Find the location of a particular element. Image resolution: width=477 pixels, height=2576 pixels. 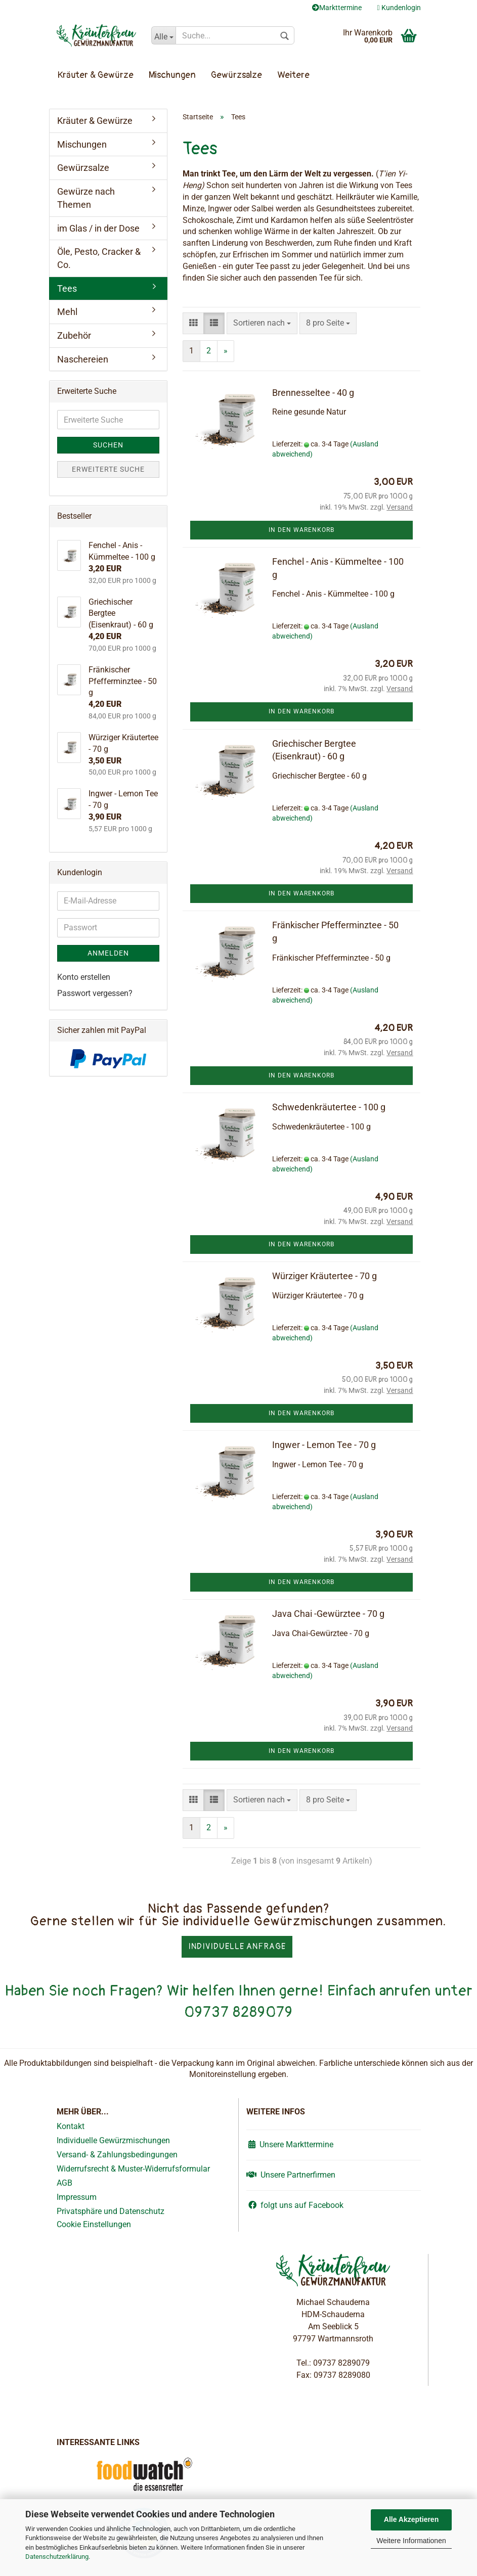

In den Warenkorb is located at coordinates (301, 529).